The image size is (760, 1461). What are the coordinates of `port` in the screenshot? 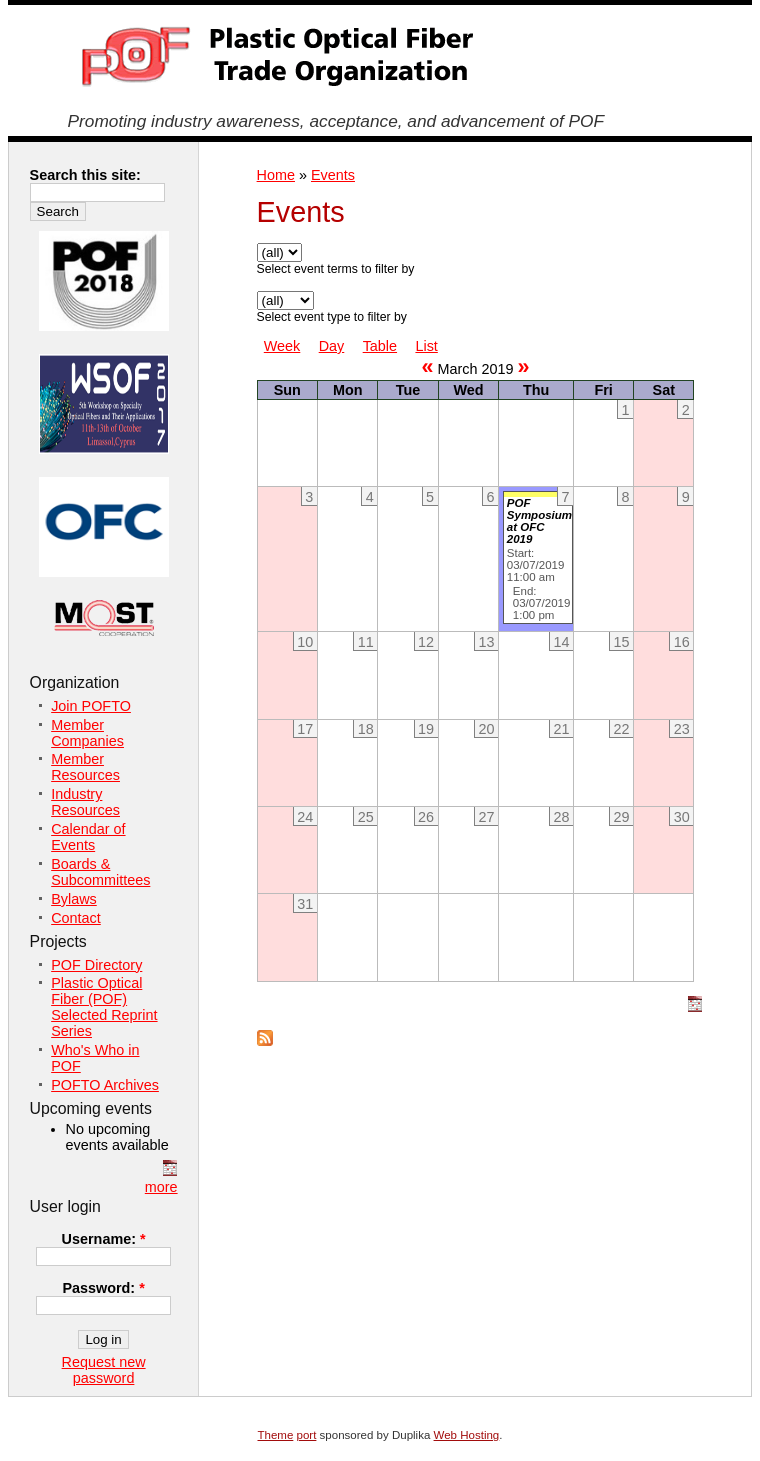 It's located at (307, 1435).